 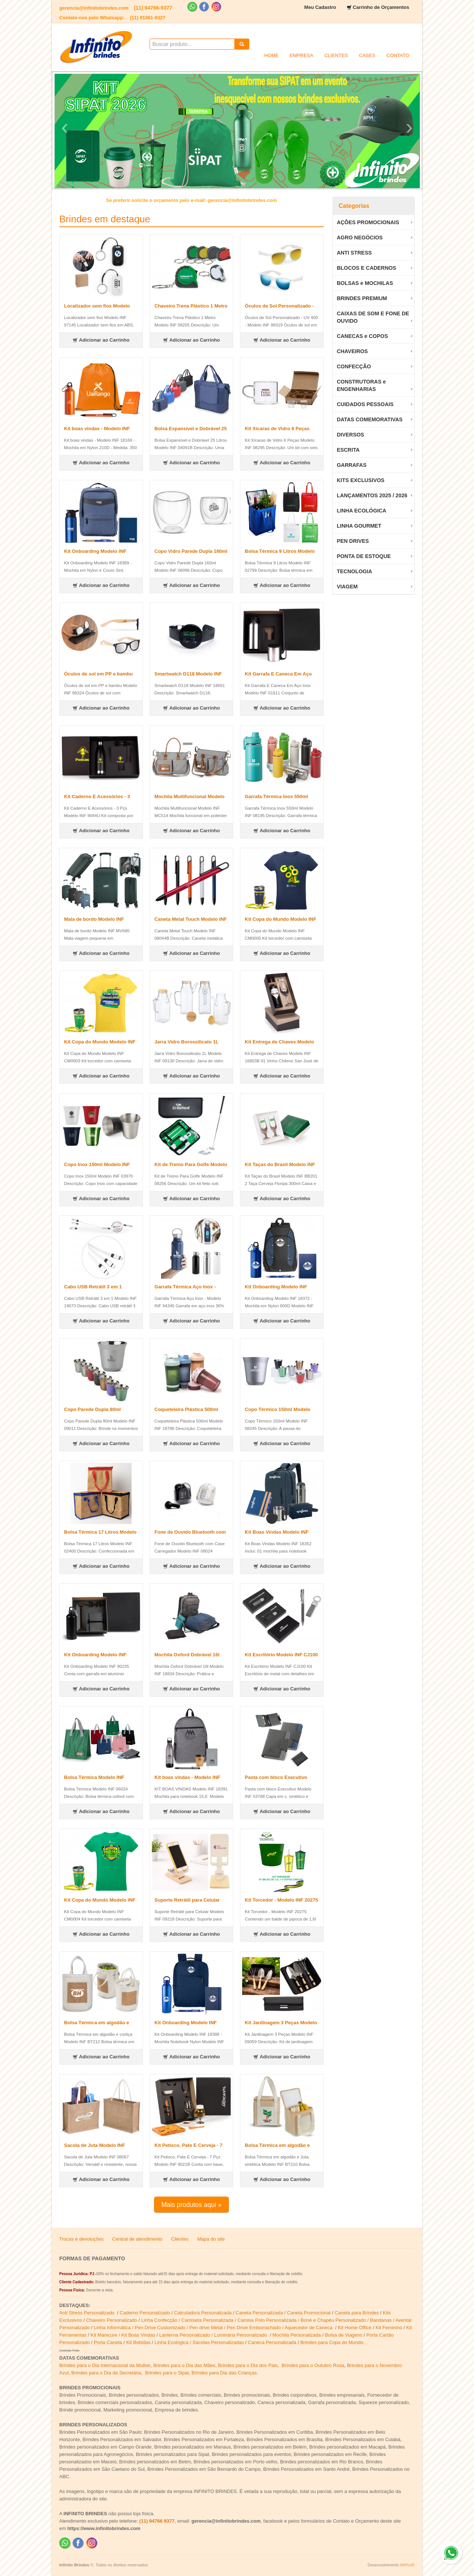 I want to click on Kit Bebidas, so click(x=138, y=2342).